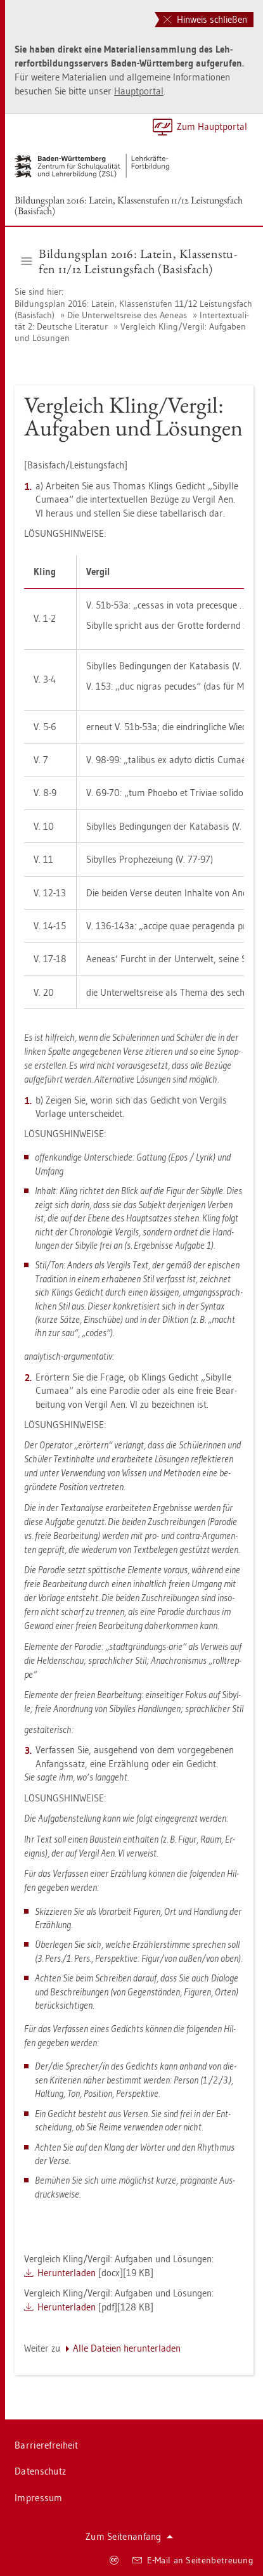 The height and width of the screenshot is (2576, 263). Describe the element at coordinates (127, 315) in the screenshot. I see `Die Un­ter­welts­rei­se des Ae­ne­as` at that location.